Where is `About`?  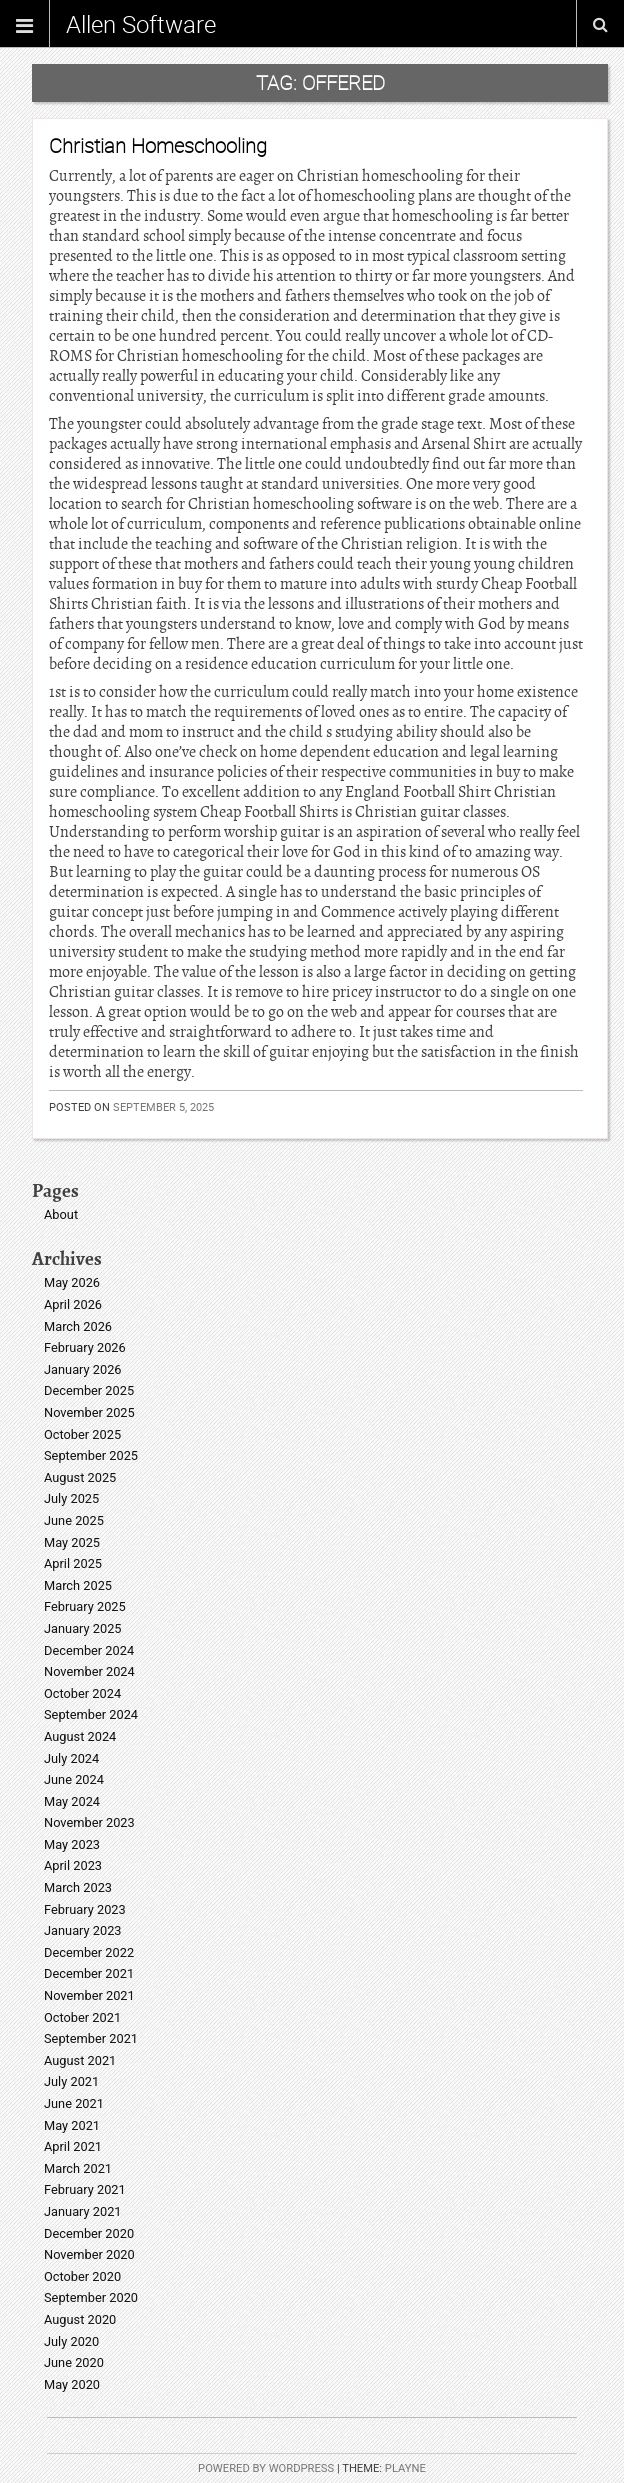
About is located at coordinates (61, 1214).